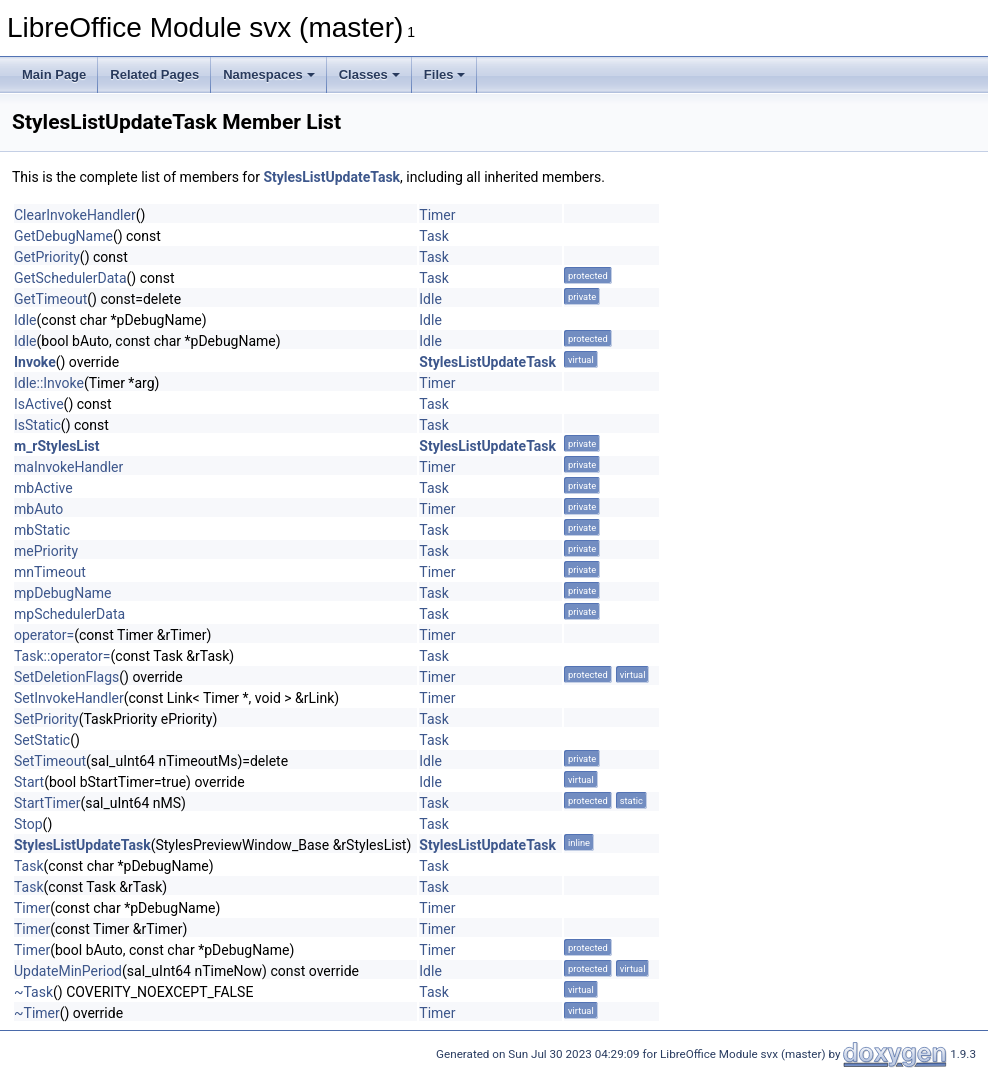 The height and width of the screenshot is (1070, 988). Describe the element at coordinates (269, 74) in the screenshot. I see `Namespaces` at that location.